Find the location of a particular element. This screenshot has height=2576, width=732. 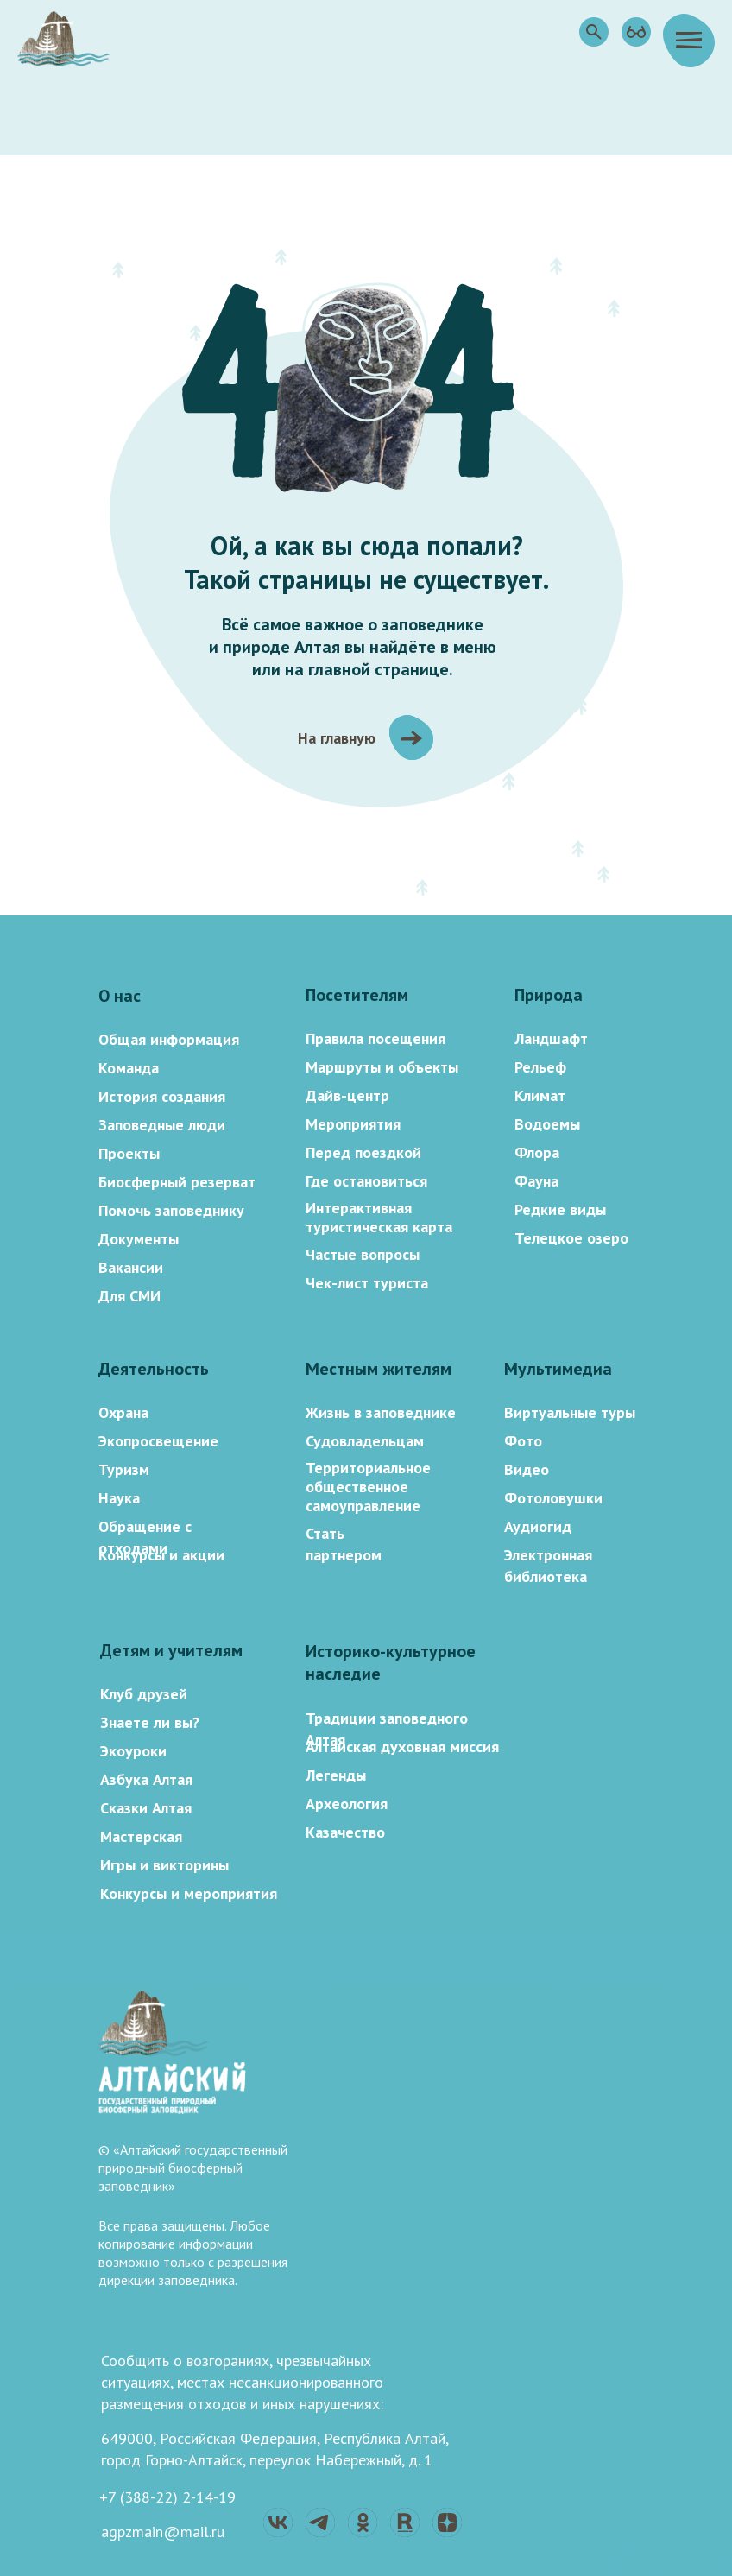

Фауна is located at coordinates (536, 1181).